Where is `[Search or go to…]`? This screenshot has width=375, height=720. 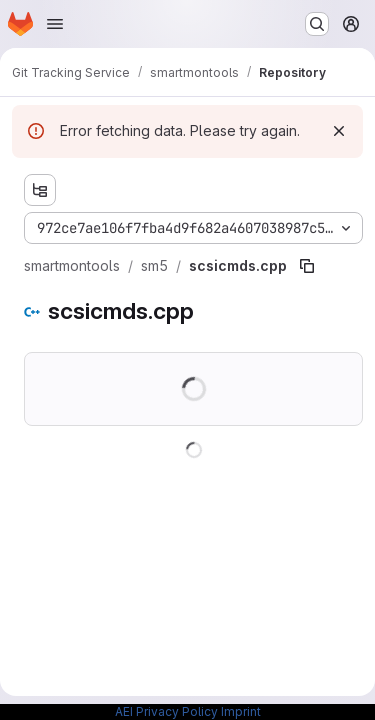
[Search or go to…] is located at coordinates (317, 24).